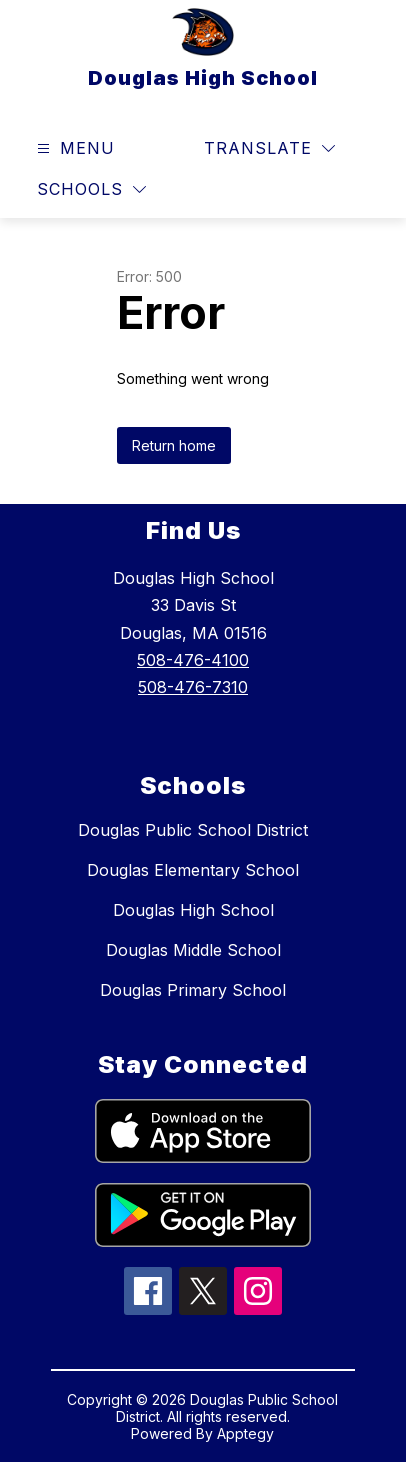 Image resolution: width=406 pixels, height=1462 pixels. I want to click on [Translate Site], so click(269, 148).